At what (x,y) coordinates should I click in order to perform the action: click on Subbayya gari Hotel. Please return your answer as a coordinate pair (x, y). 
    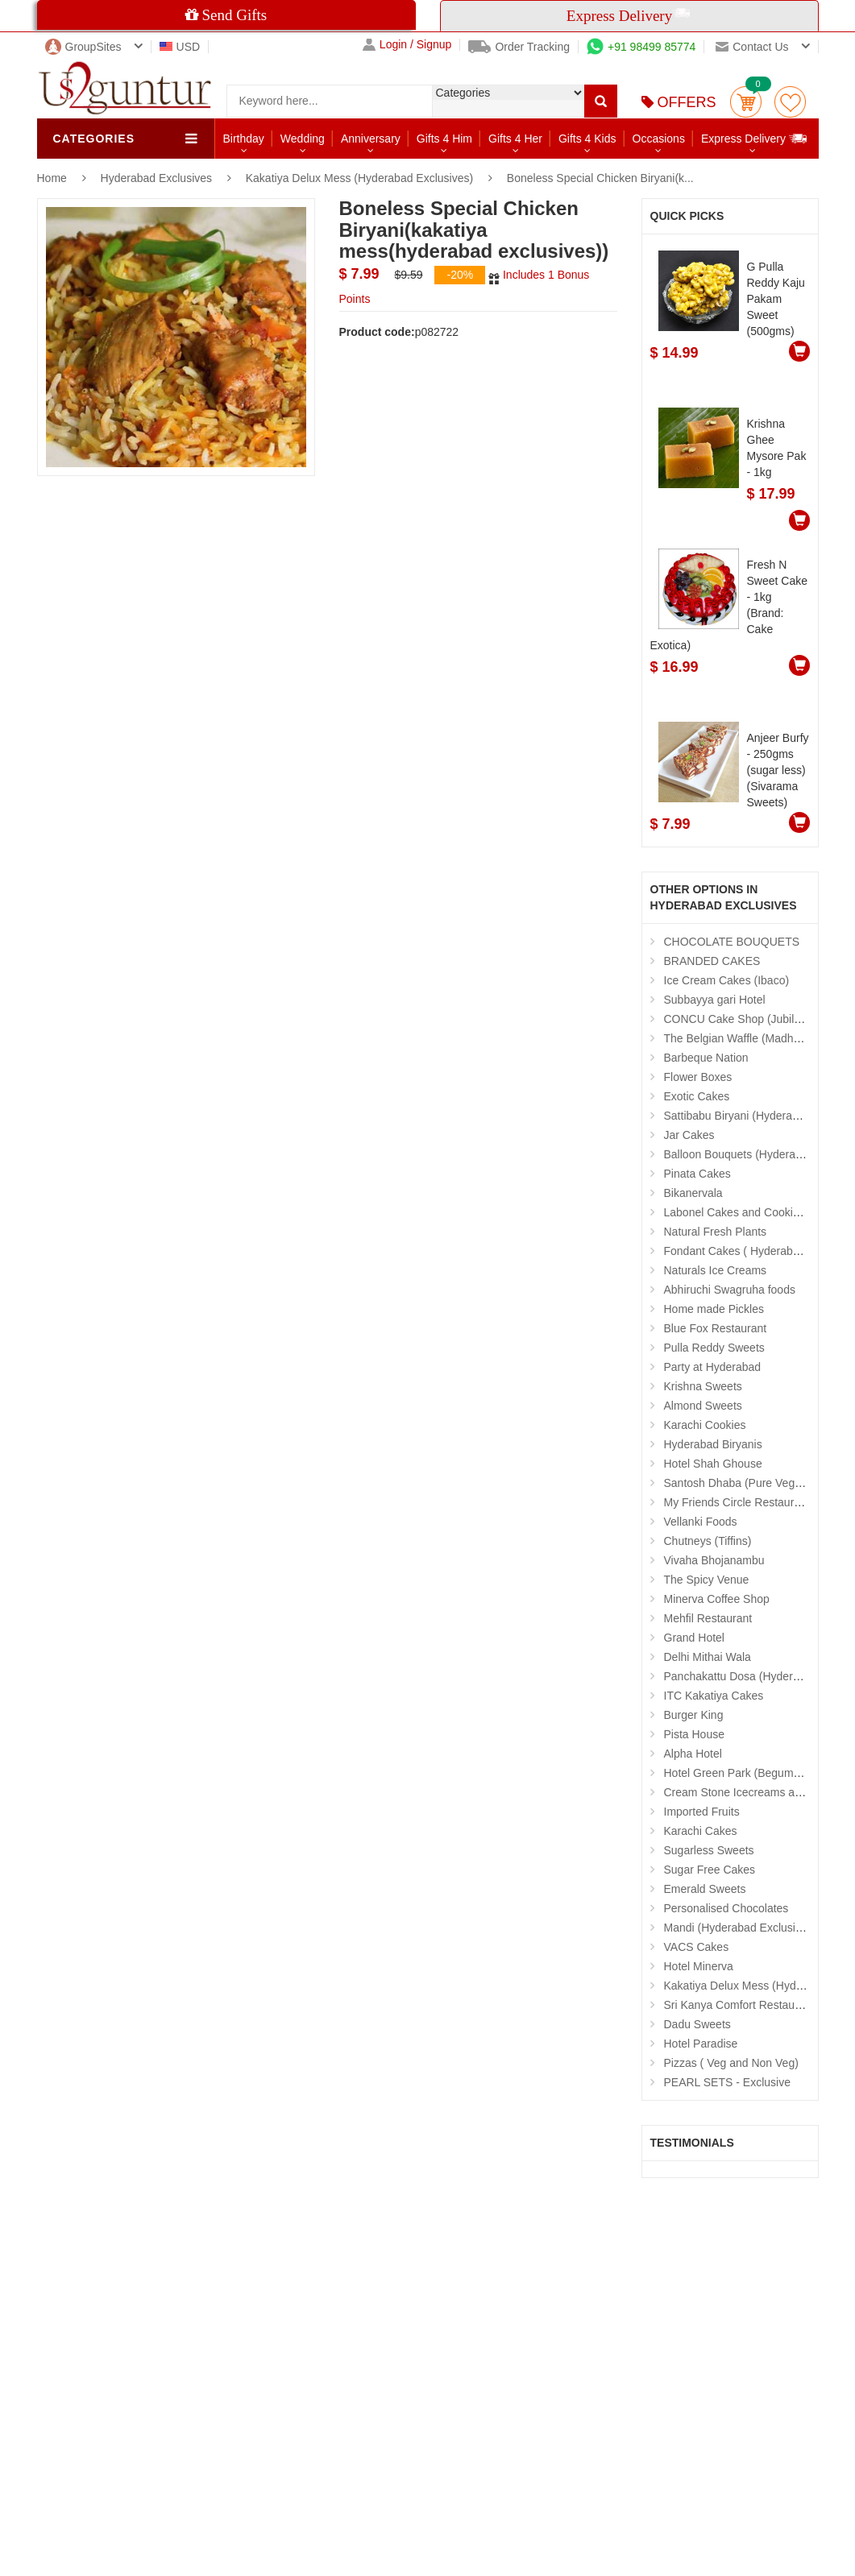
    Looking at the image, I should click on (715, 999).